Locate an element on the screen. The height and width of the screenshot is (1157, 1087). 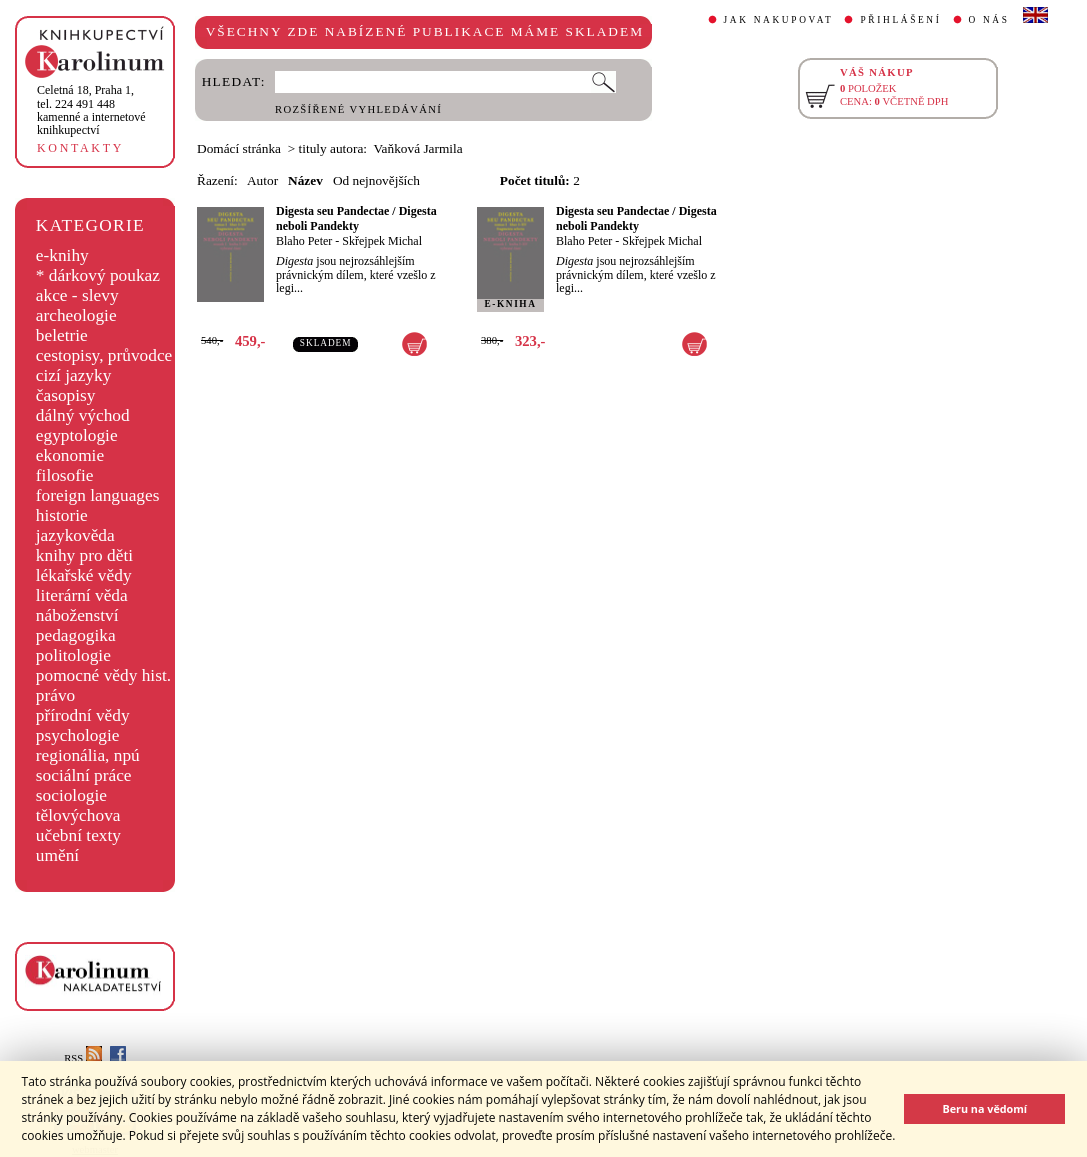
právo is located at coordinates (55, 695).